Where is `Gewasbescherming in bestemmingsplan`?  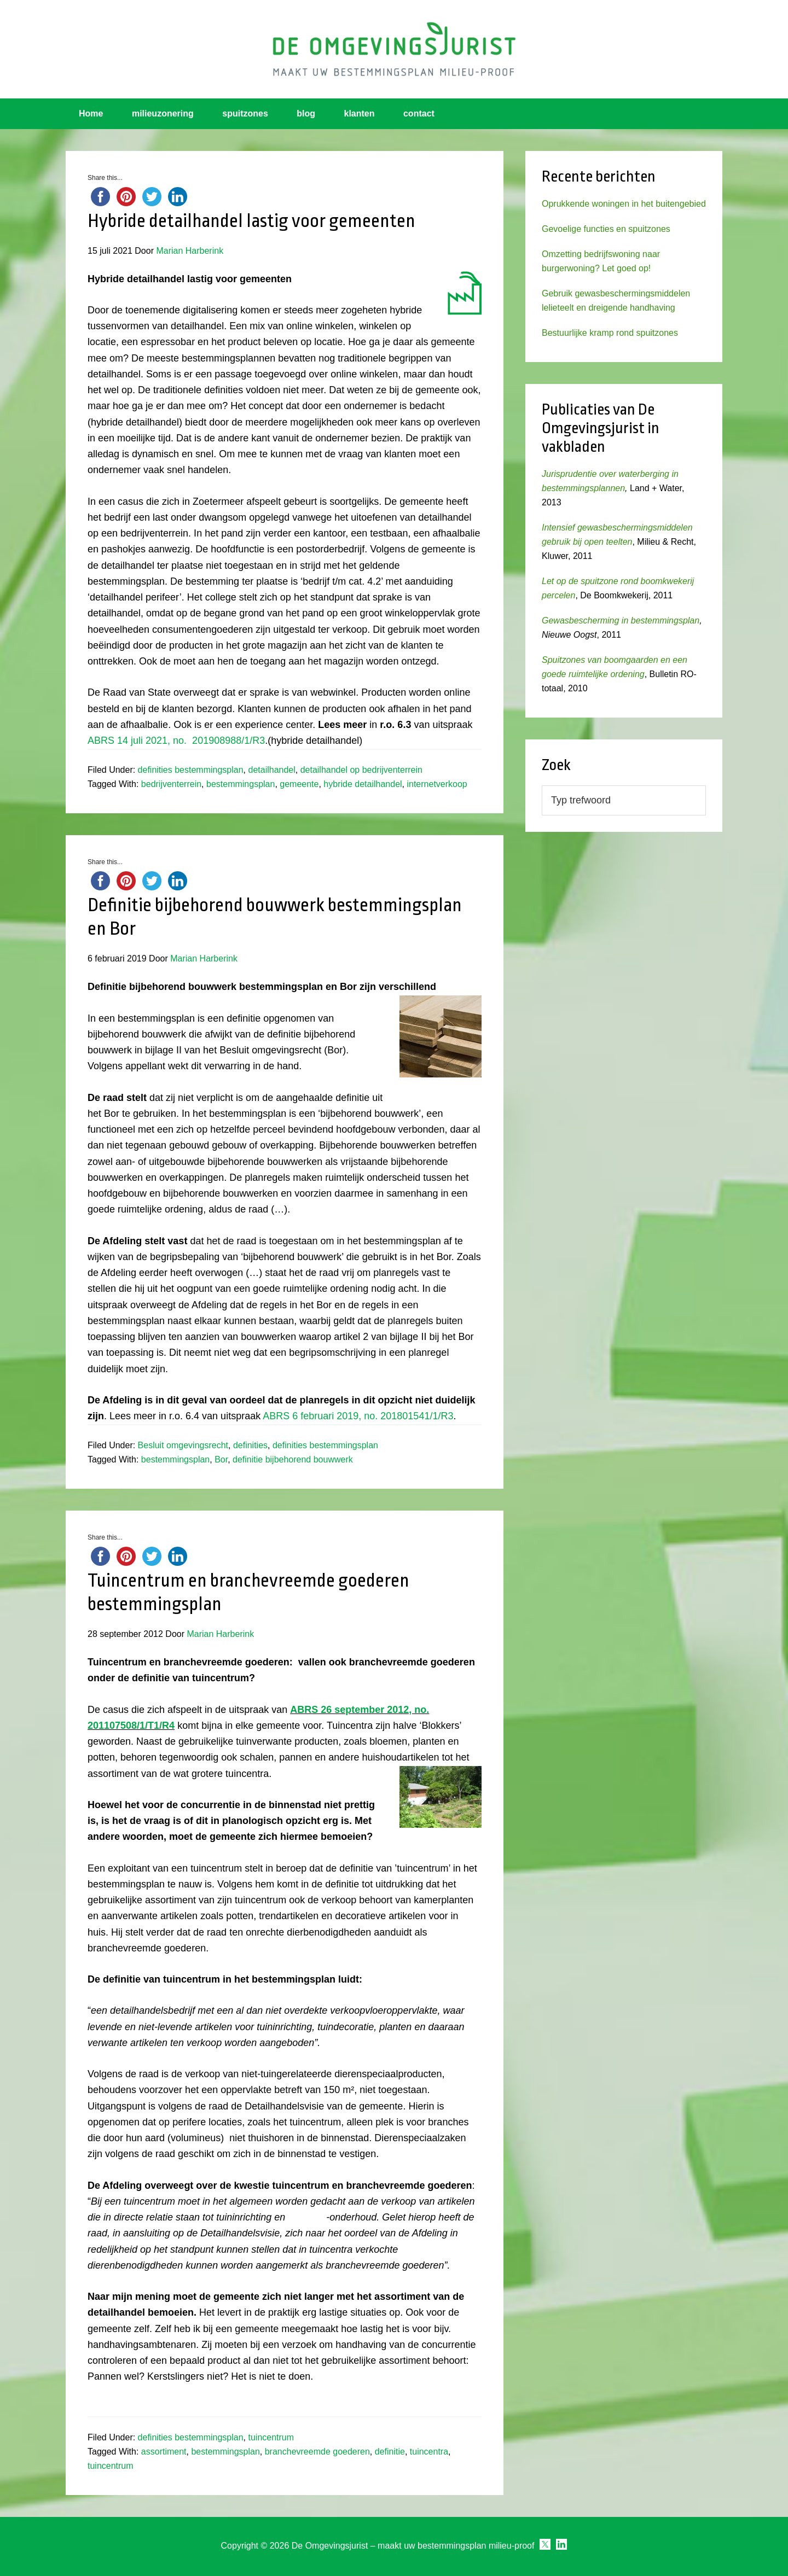
Gewasbescherming in bestemmingsplan is located at coordinates (620, 620).